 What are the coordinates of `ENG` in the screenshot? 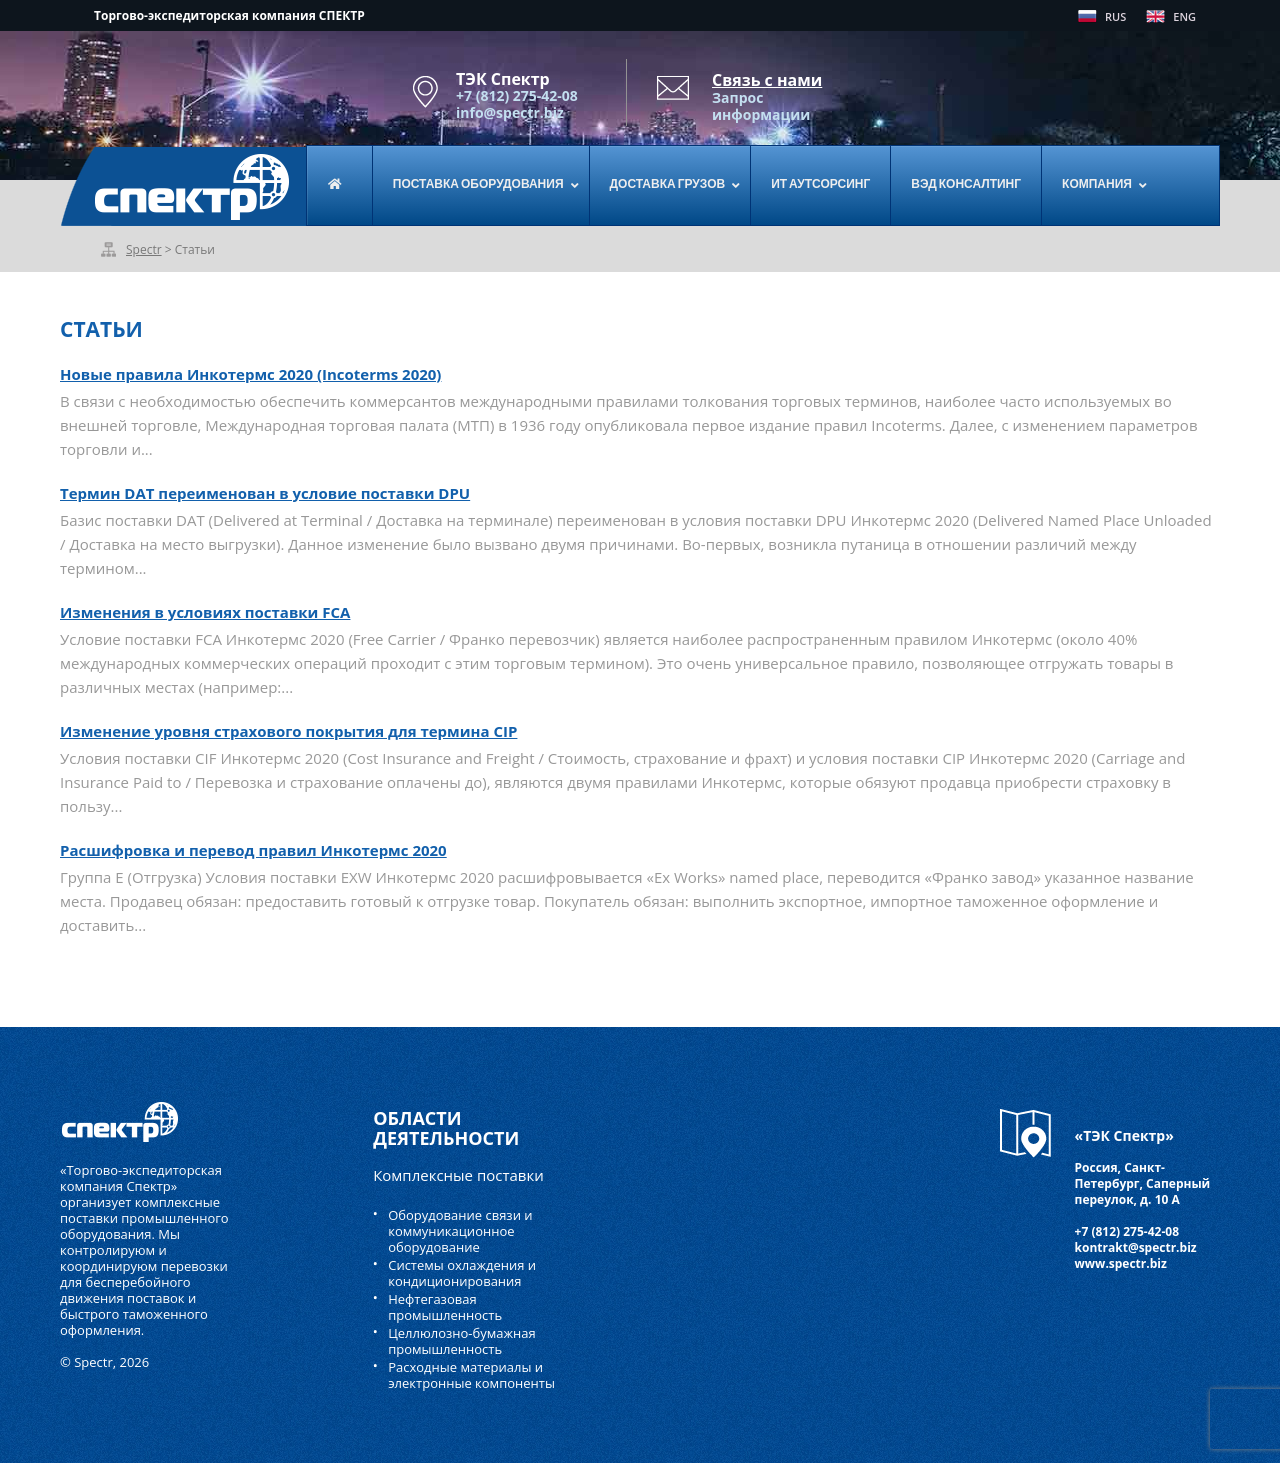 It's located at (1184, 16).